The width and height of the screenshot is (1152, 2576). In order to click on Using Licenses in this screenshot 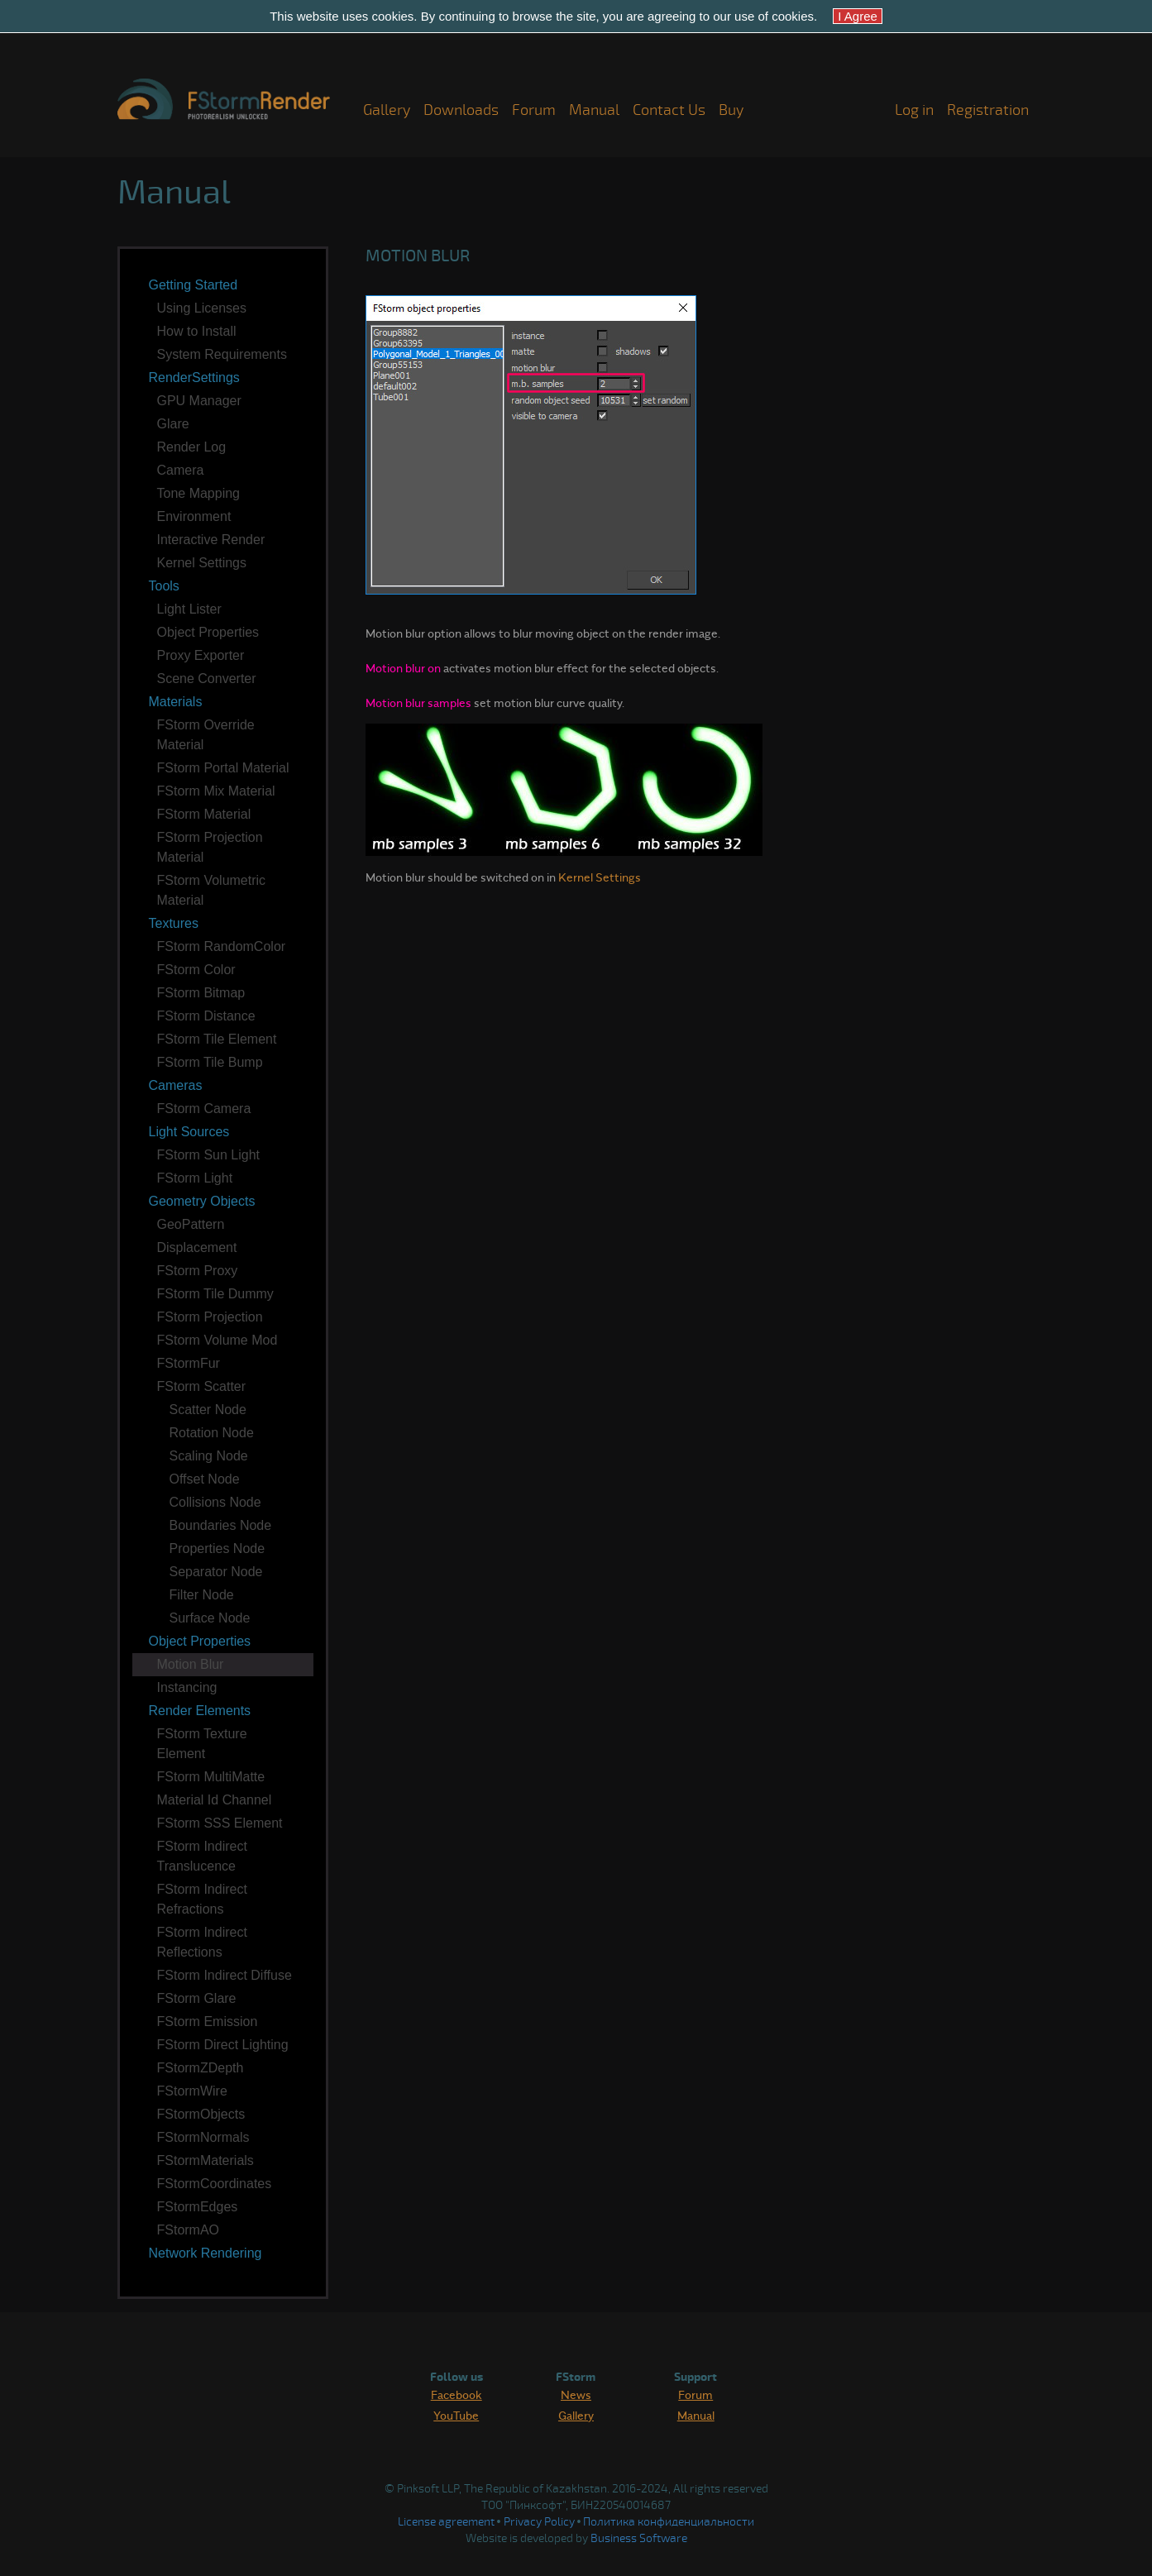, I will do `click(202, 308)`.